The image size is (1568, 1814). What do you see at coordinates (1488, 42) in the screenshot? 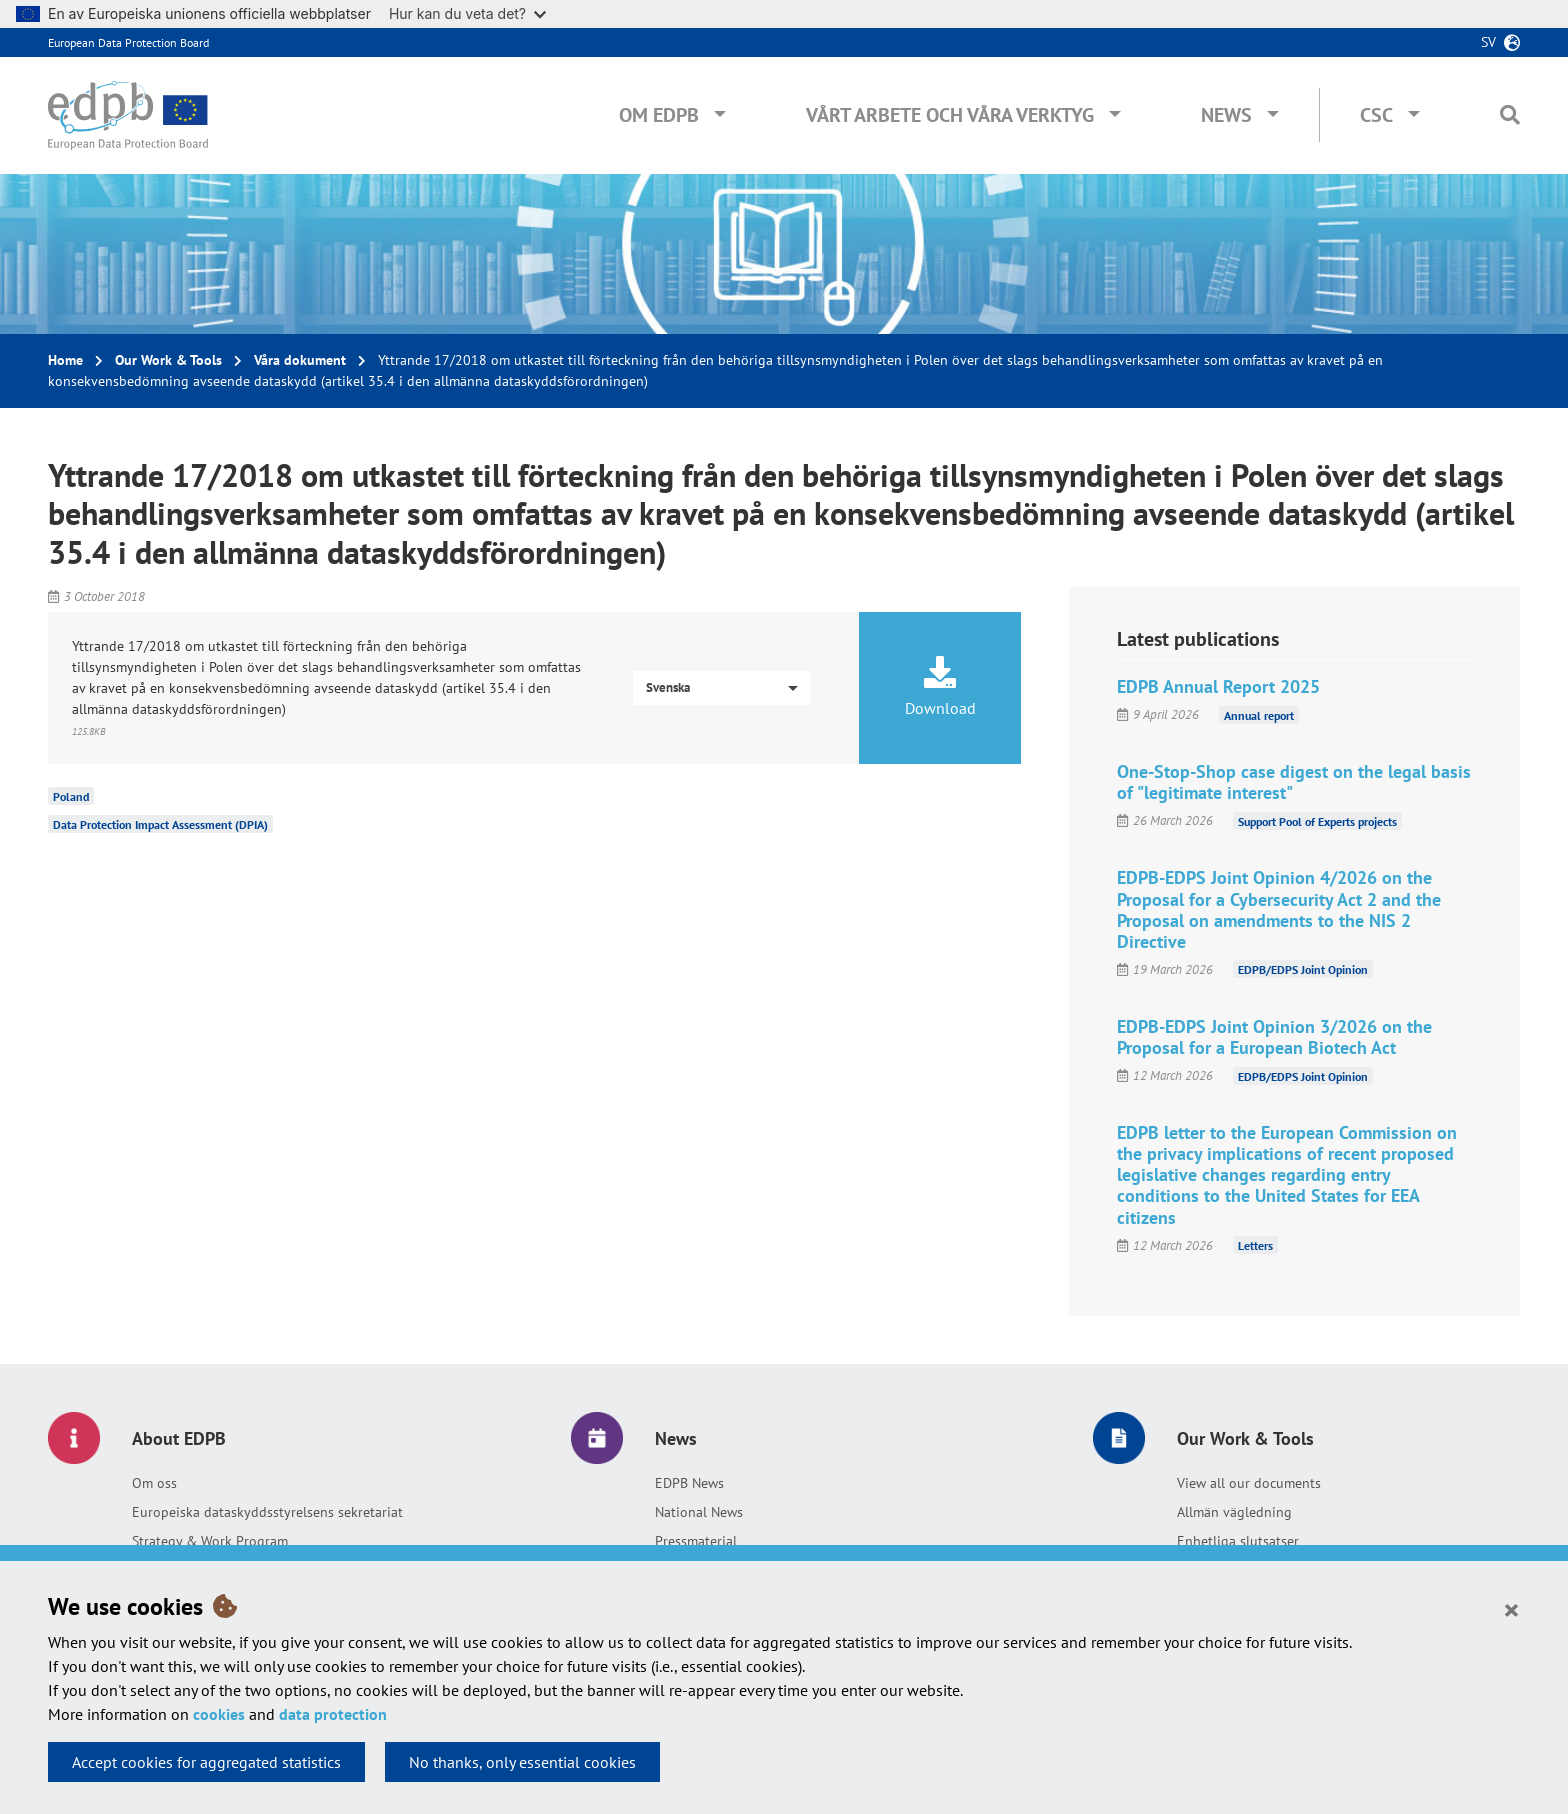
I see `sv` at bounding box center [1488, 42].